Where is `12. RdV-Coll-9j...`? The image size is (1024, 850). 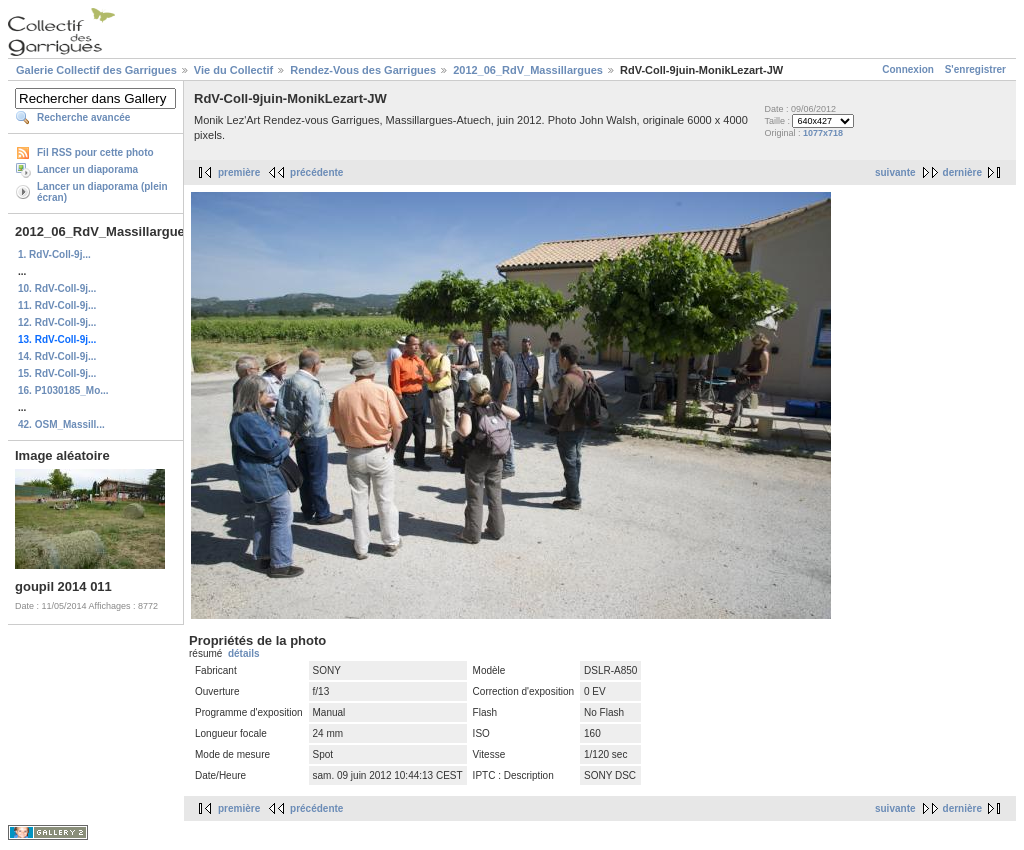
12. RdV-Coll-9j... is located at coordinates (57, 322).